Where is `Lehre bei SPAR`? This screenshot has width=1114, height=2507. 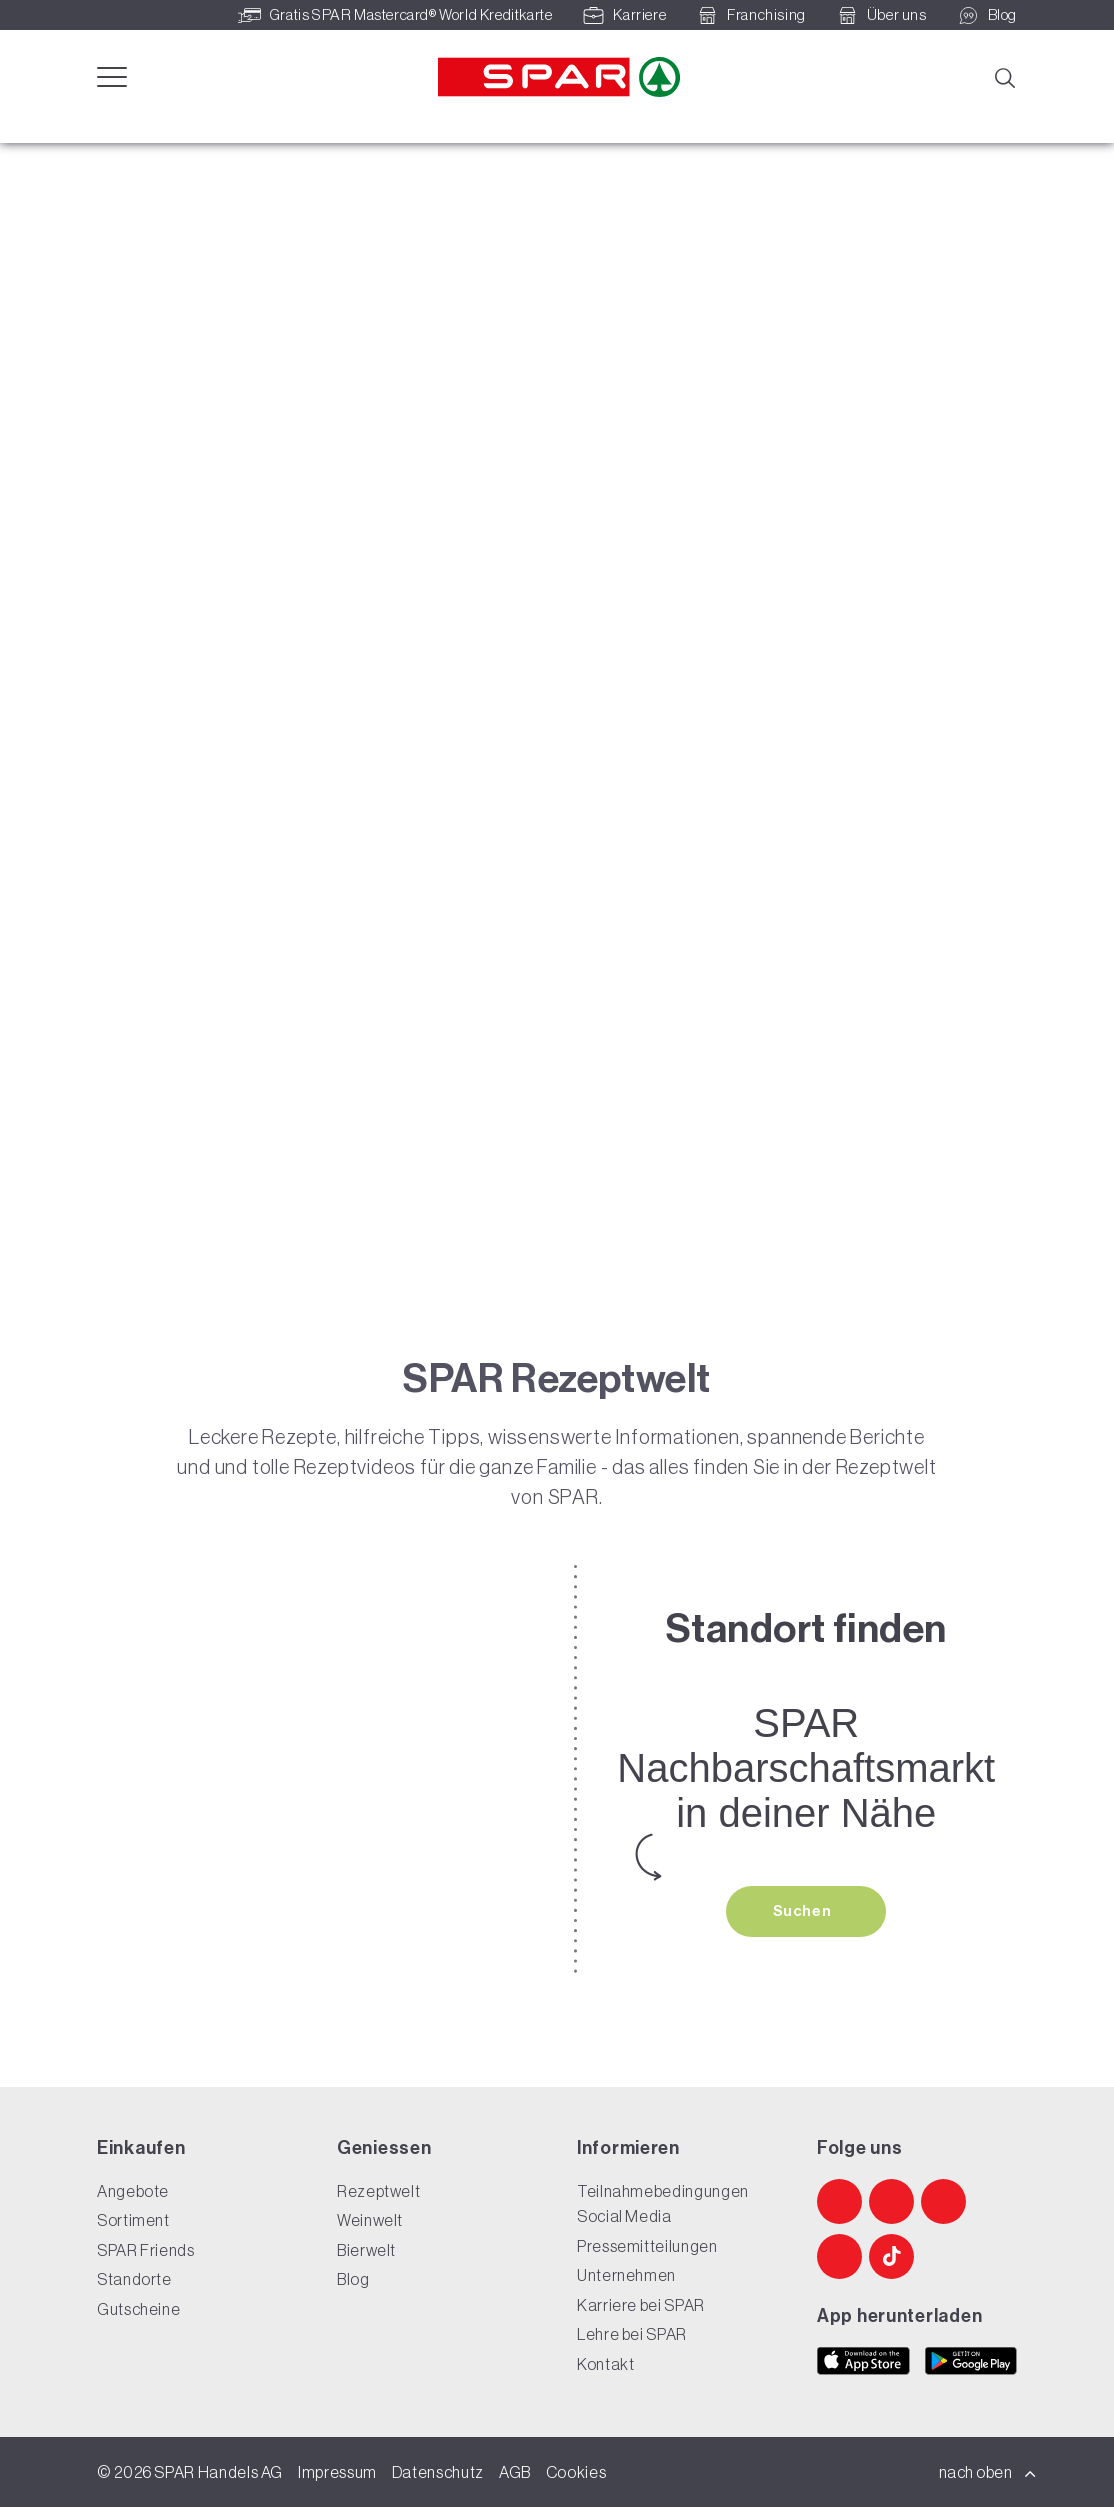
Lehre bei SPAR is located at coordinates (632, 2334).